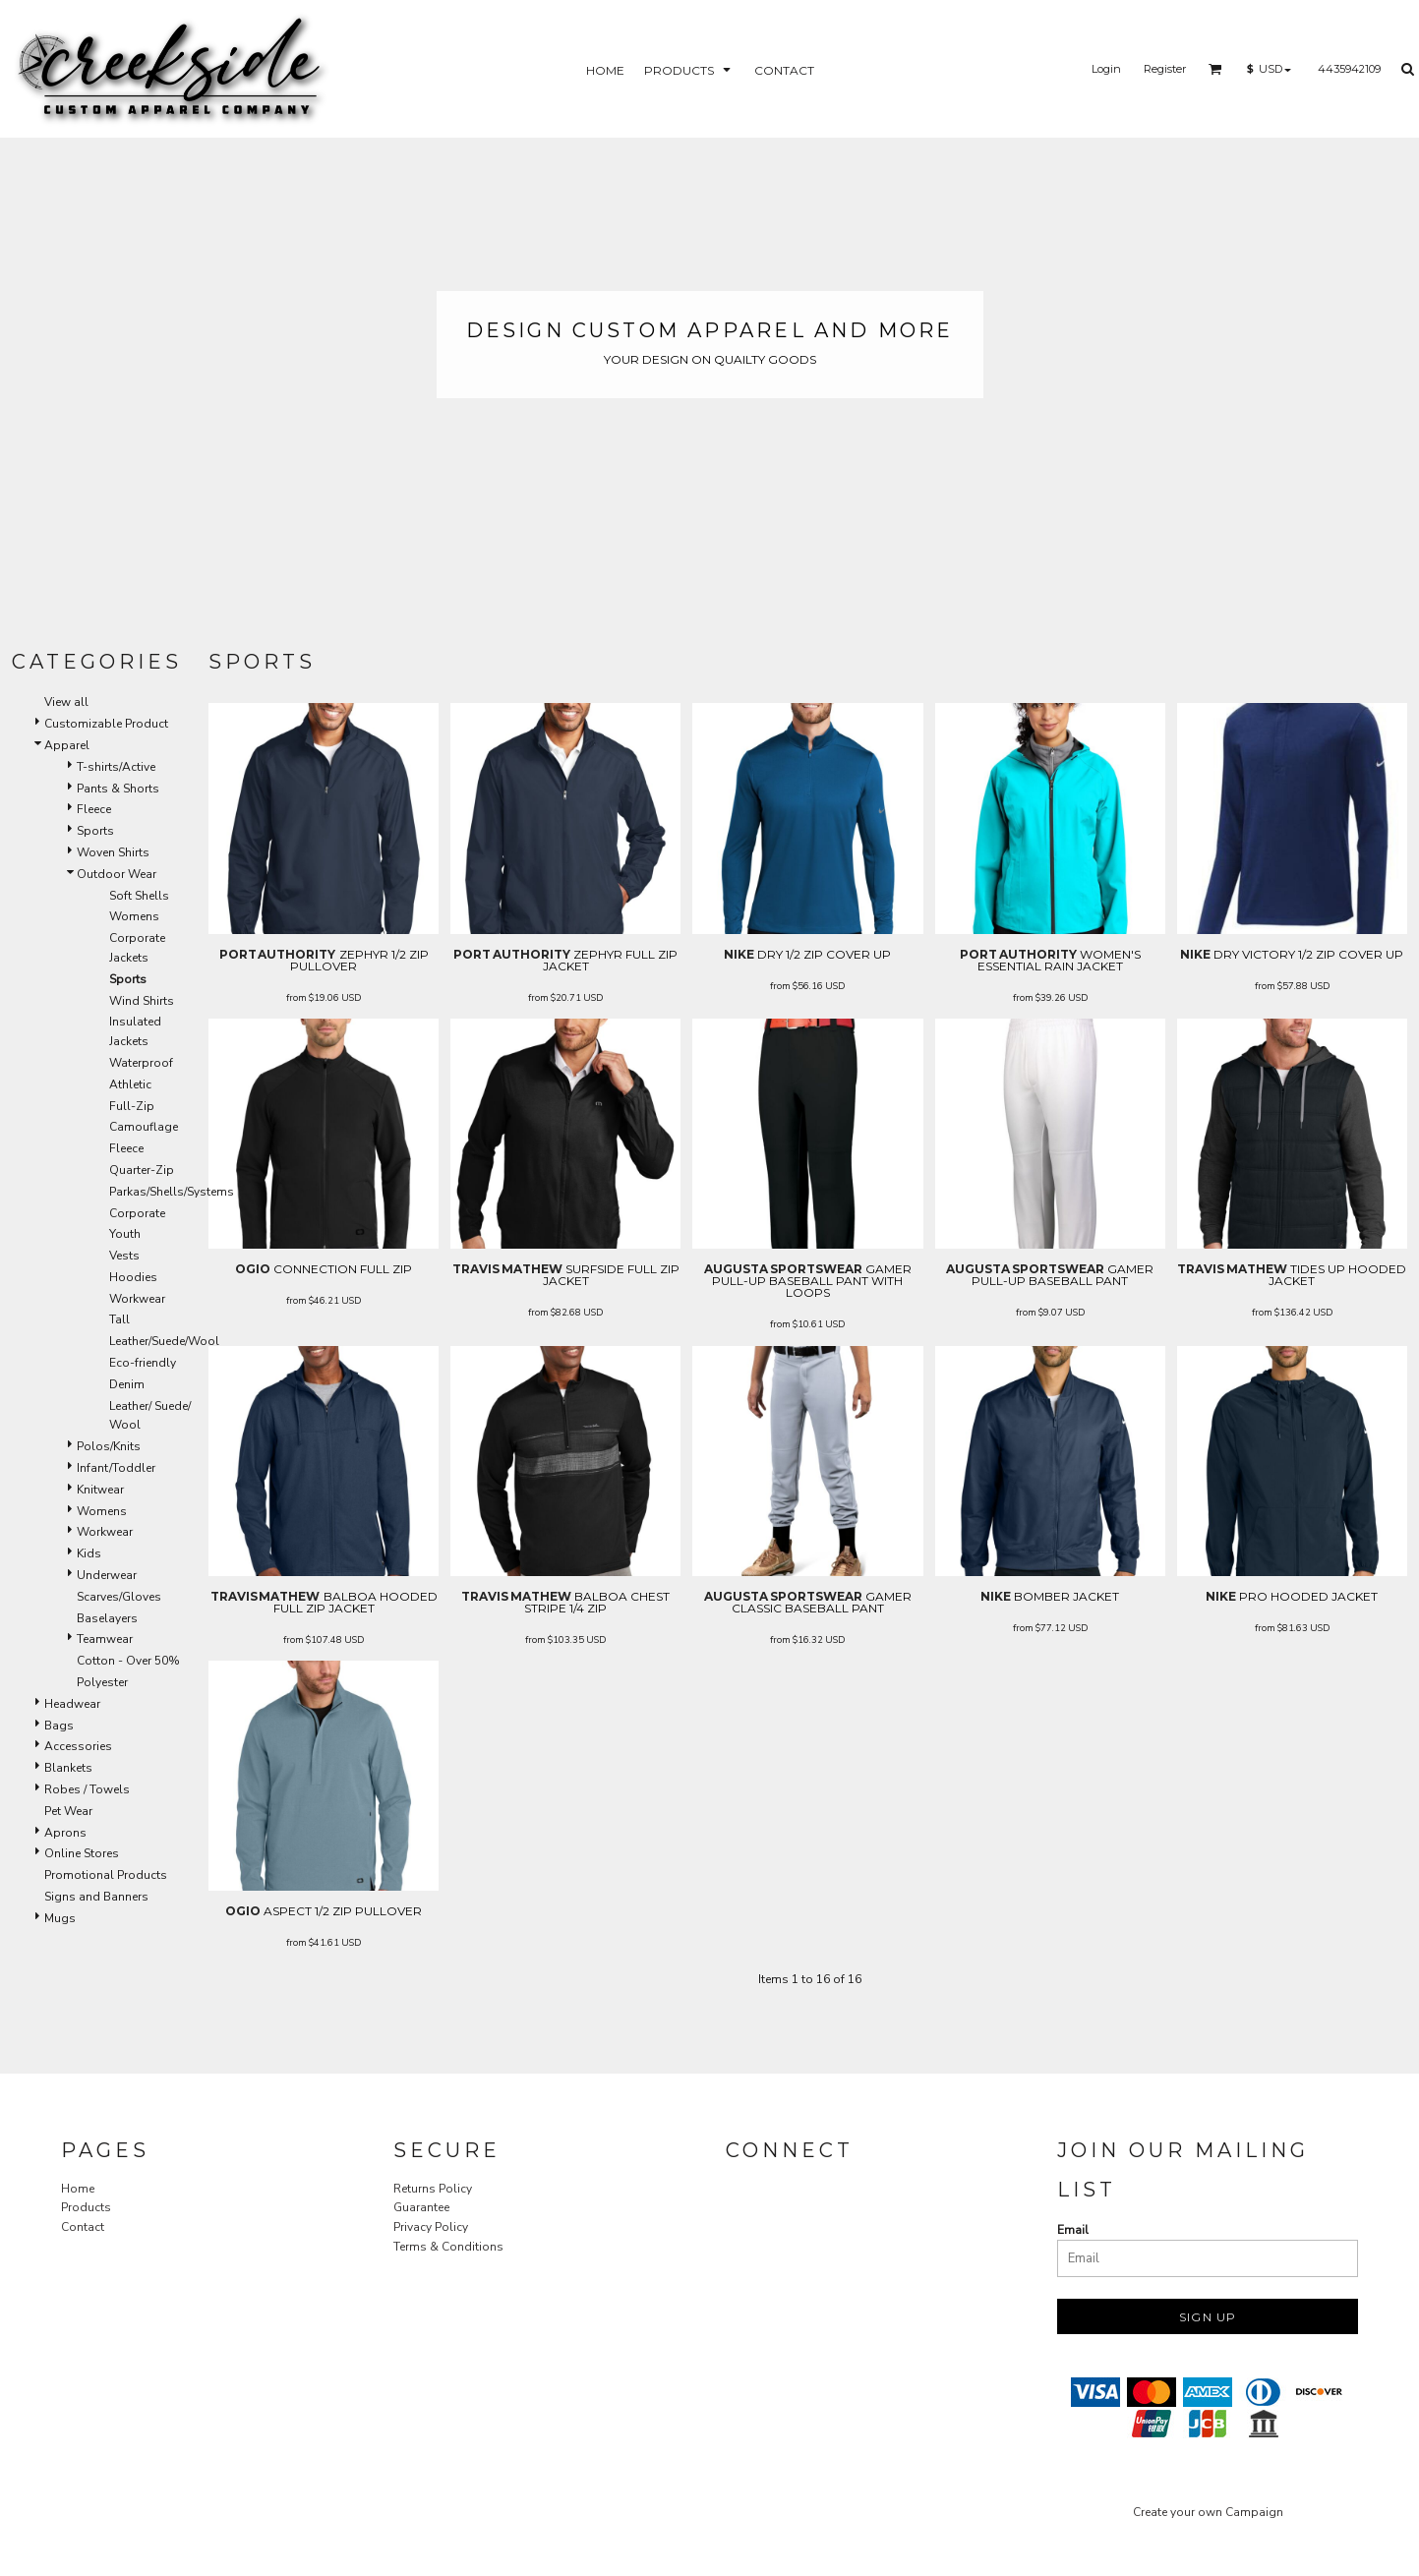  Describe the element at coordinates (134, 916) in the screenshot. I see `Womens` at that location.